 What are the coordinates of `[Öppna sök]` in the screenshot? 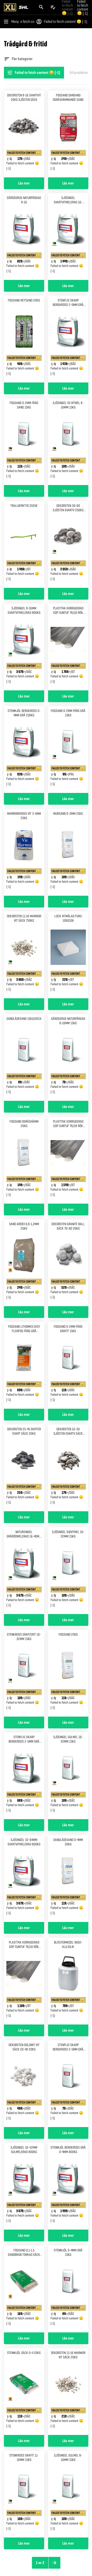 It's located at (41, 7).